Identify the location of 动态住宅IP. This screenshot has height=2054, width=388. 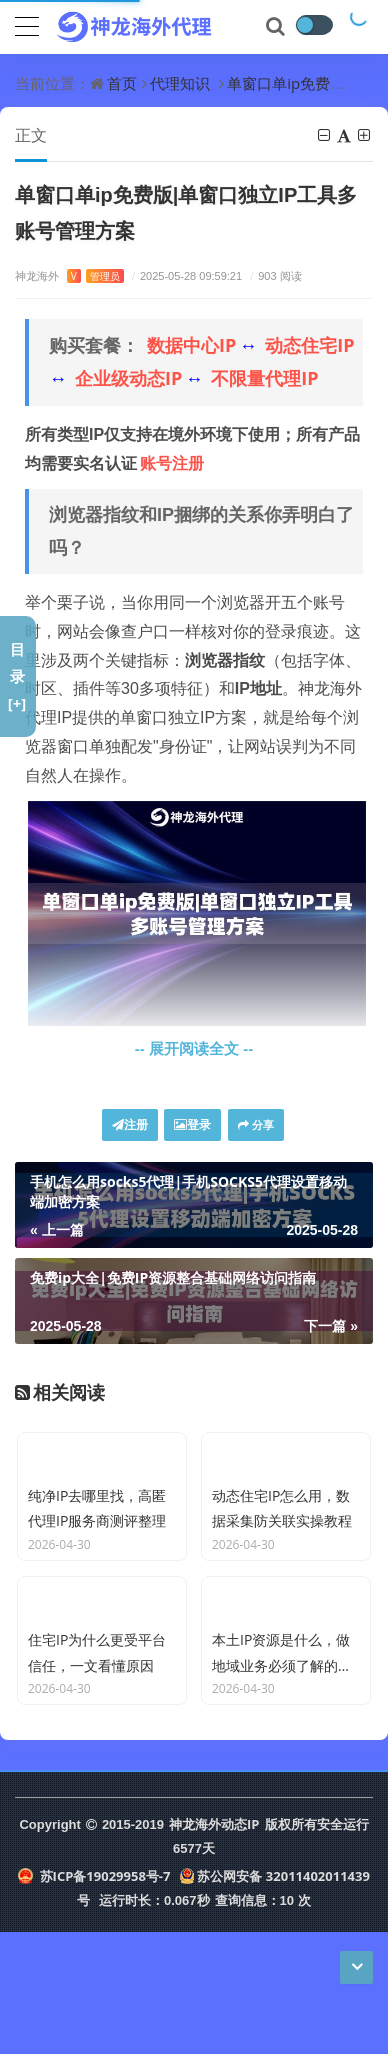
(309, 345).